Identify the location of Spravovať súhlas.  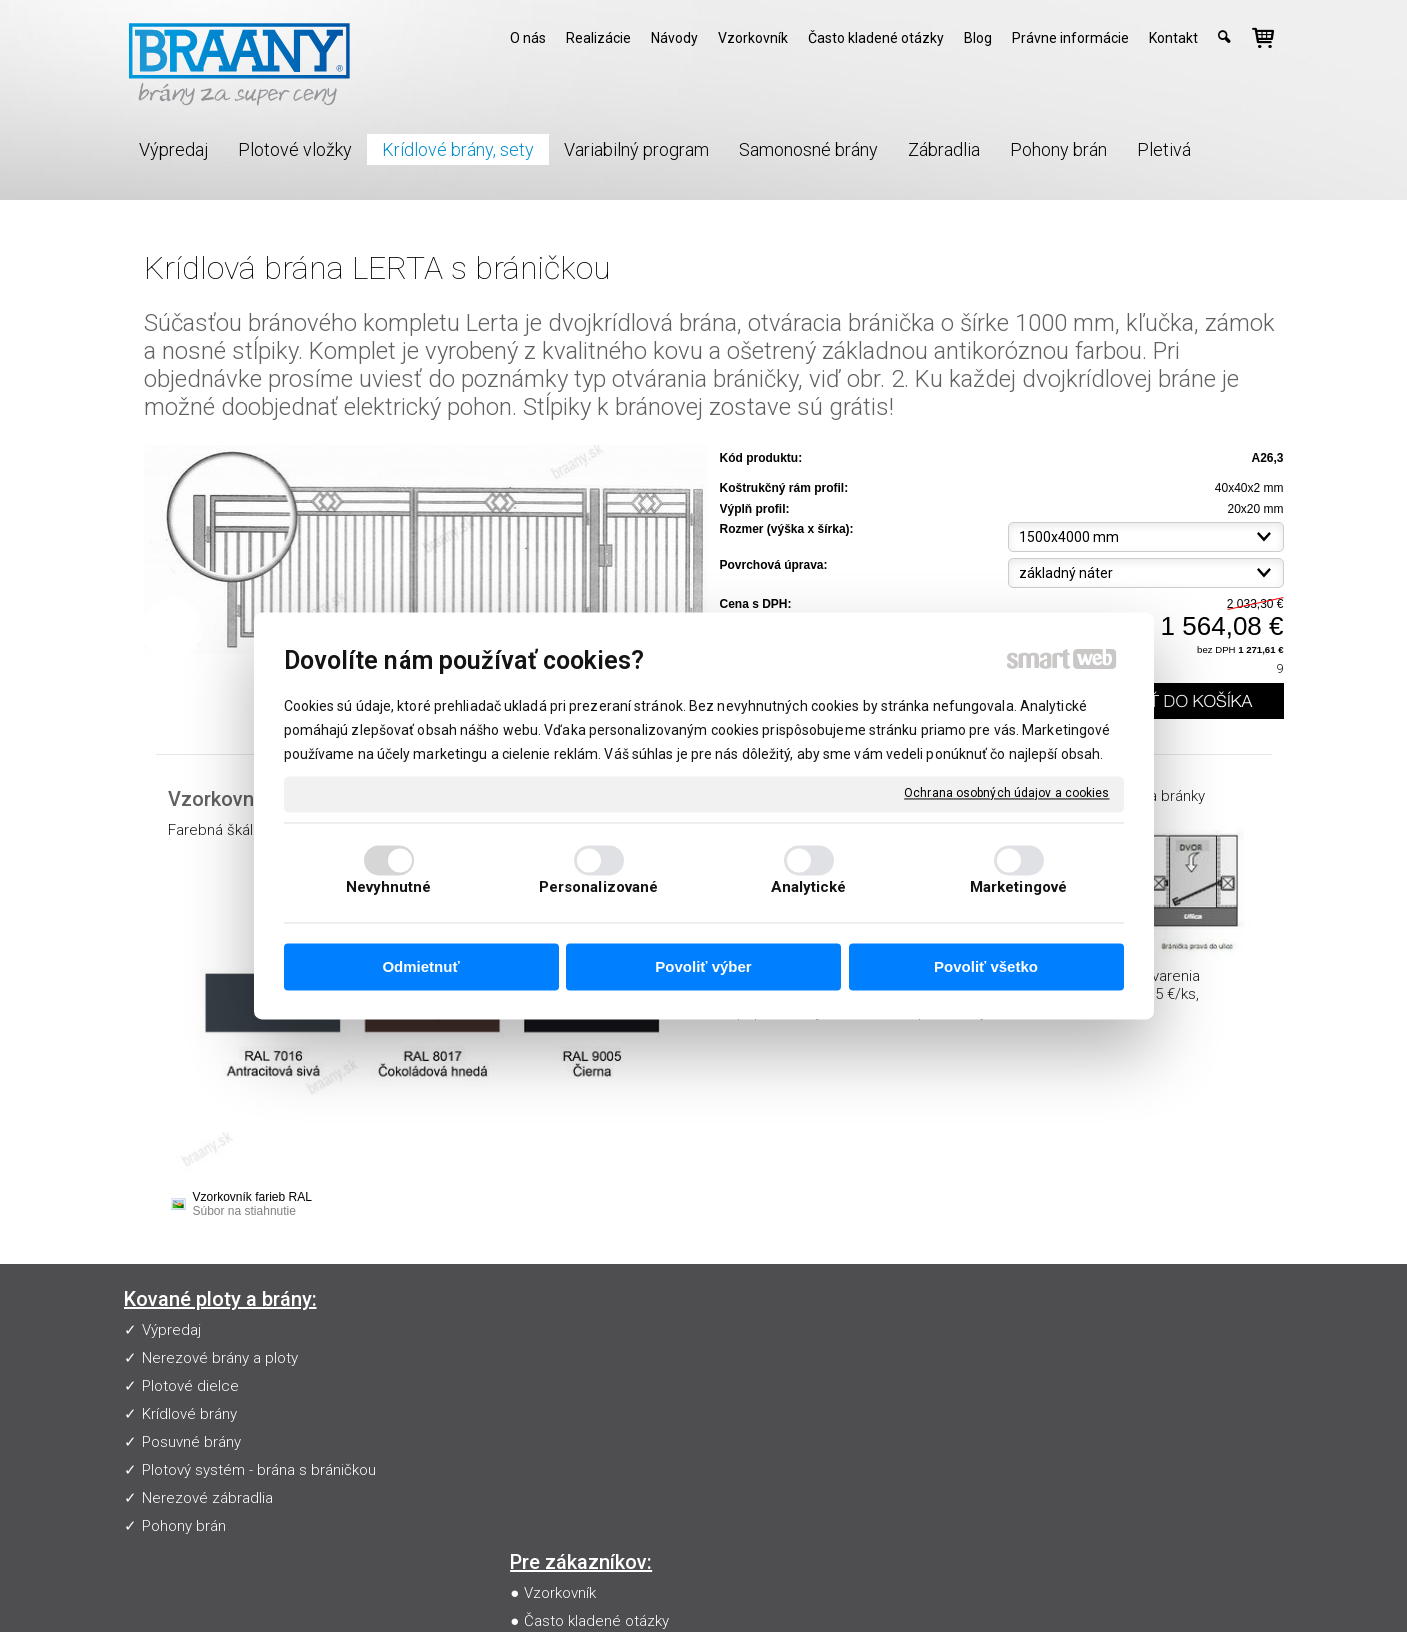
(1071, 1588).